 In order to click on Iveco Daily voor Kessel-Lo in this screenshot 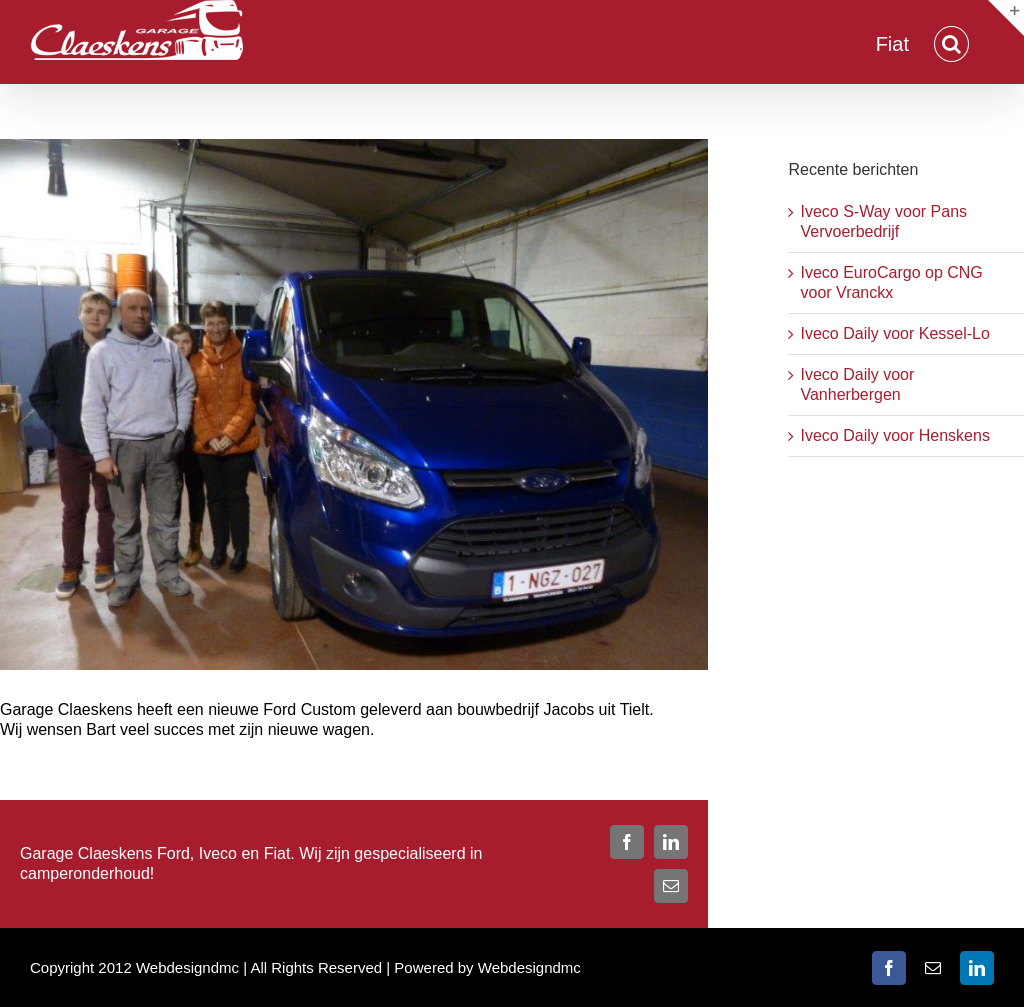, I will do `click(894, 333)`.